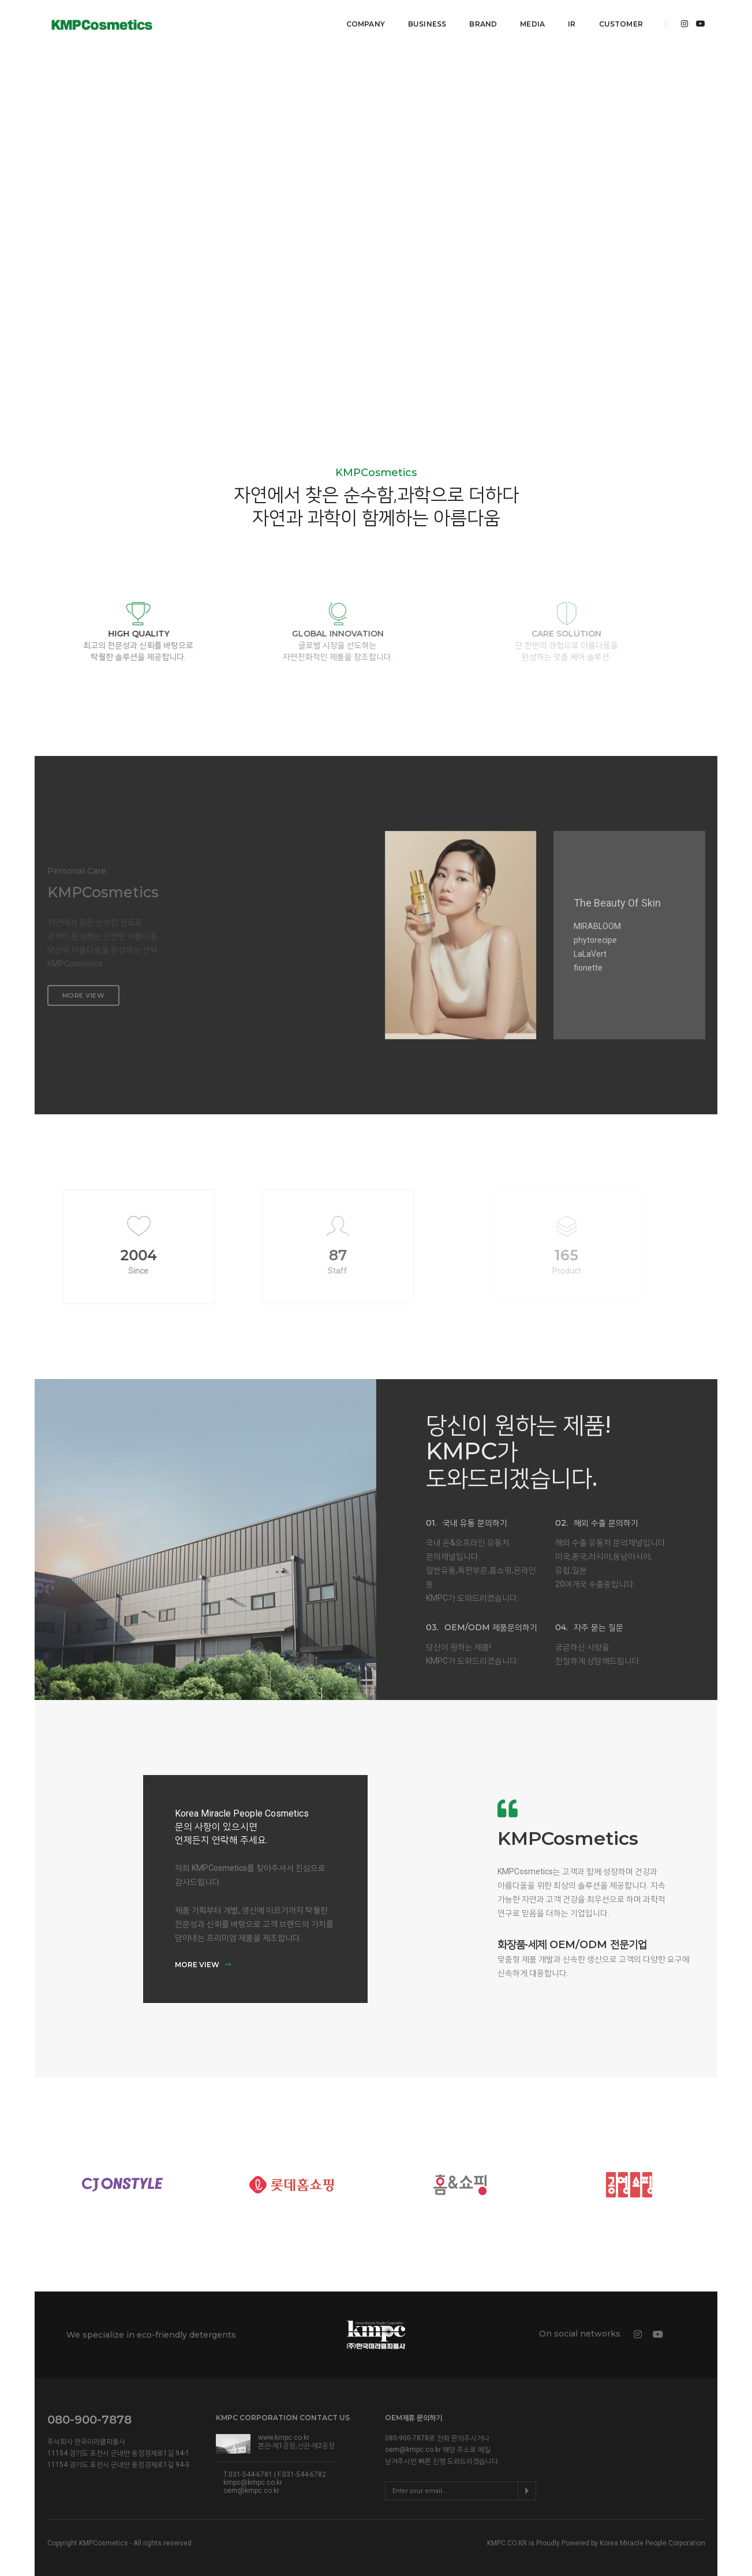  Describe the element at coordinates (530, 20) in the screenshot. I see `MEDIA` at that location.